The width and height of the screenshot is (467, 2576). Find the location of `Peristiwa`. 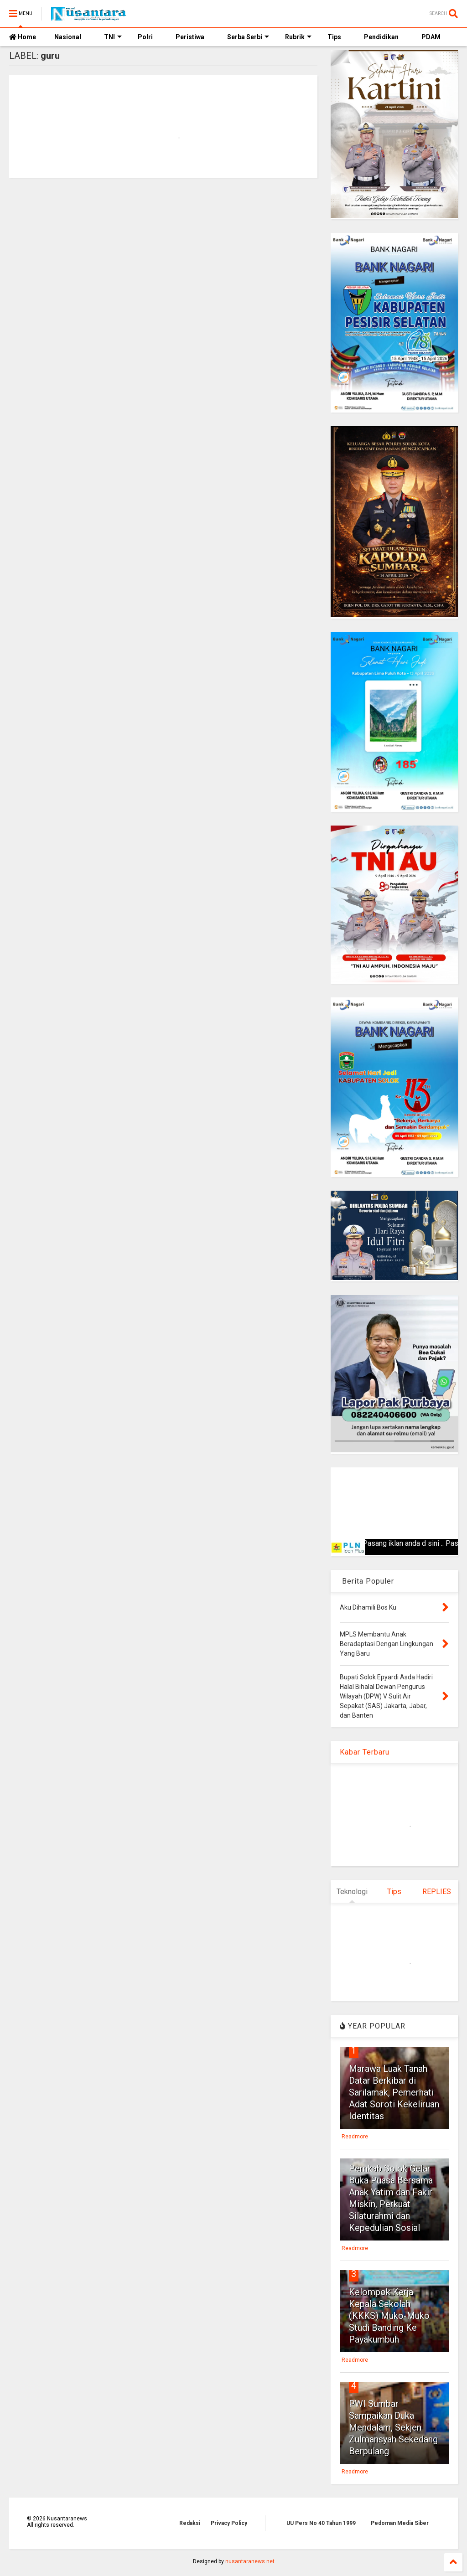

Peristiwa is located at coordinates (190, 37).